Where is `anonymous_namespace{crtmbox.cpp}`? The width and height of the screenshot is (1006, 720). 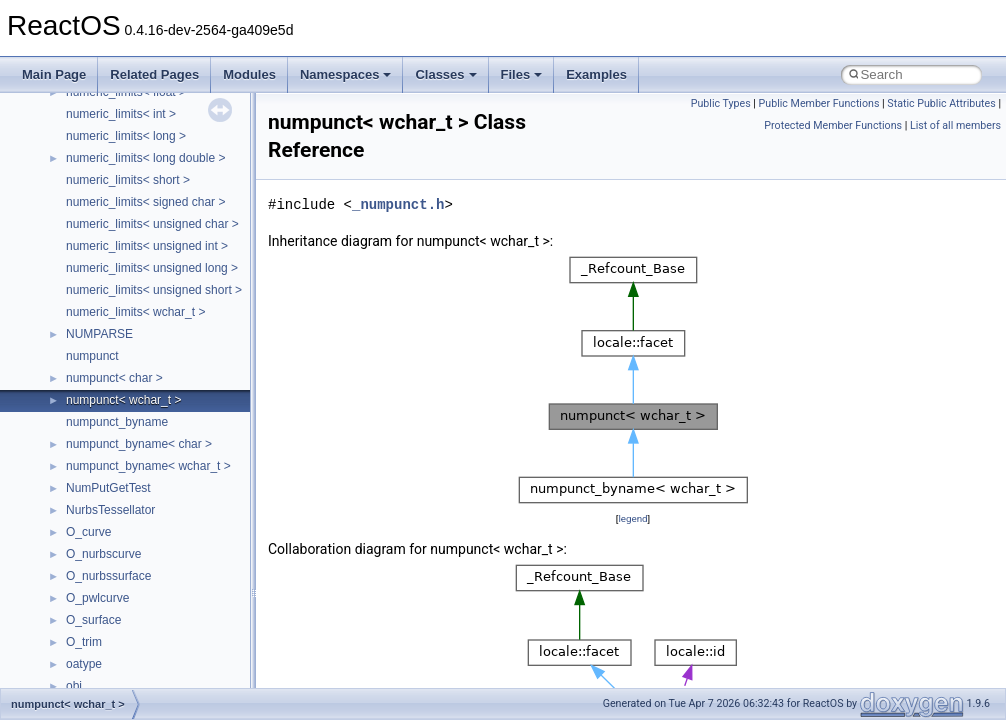 anonymous_namespace{crtmbox.cpp} is located at coordinates (168, 309).